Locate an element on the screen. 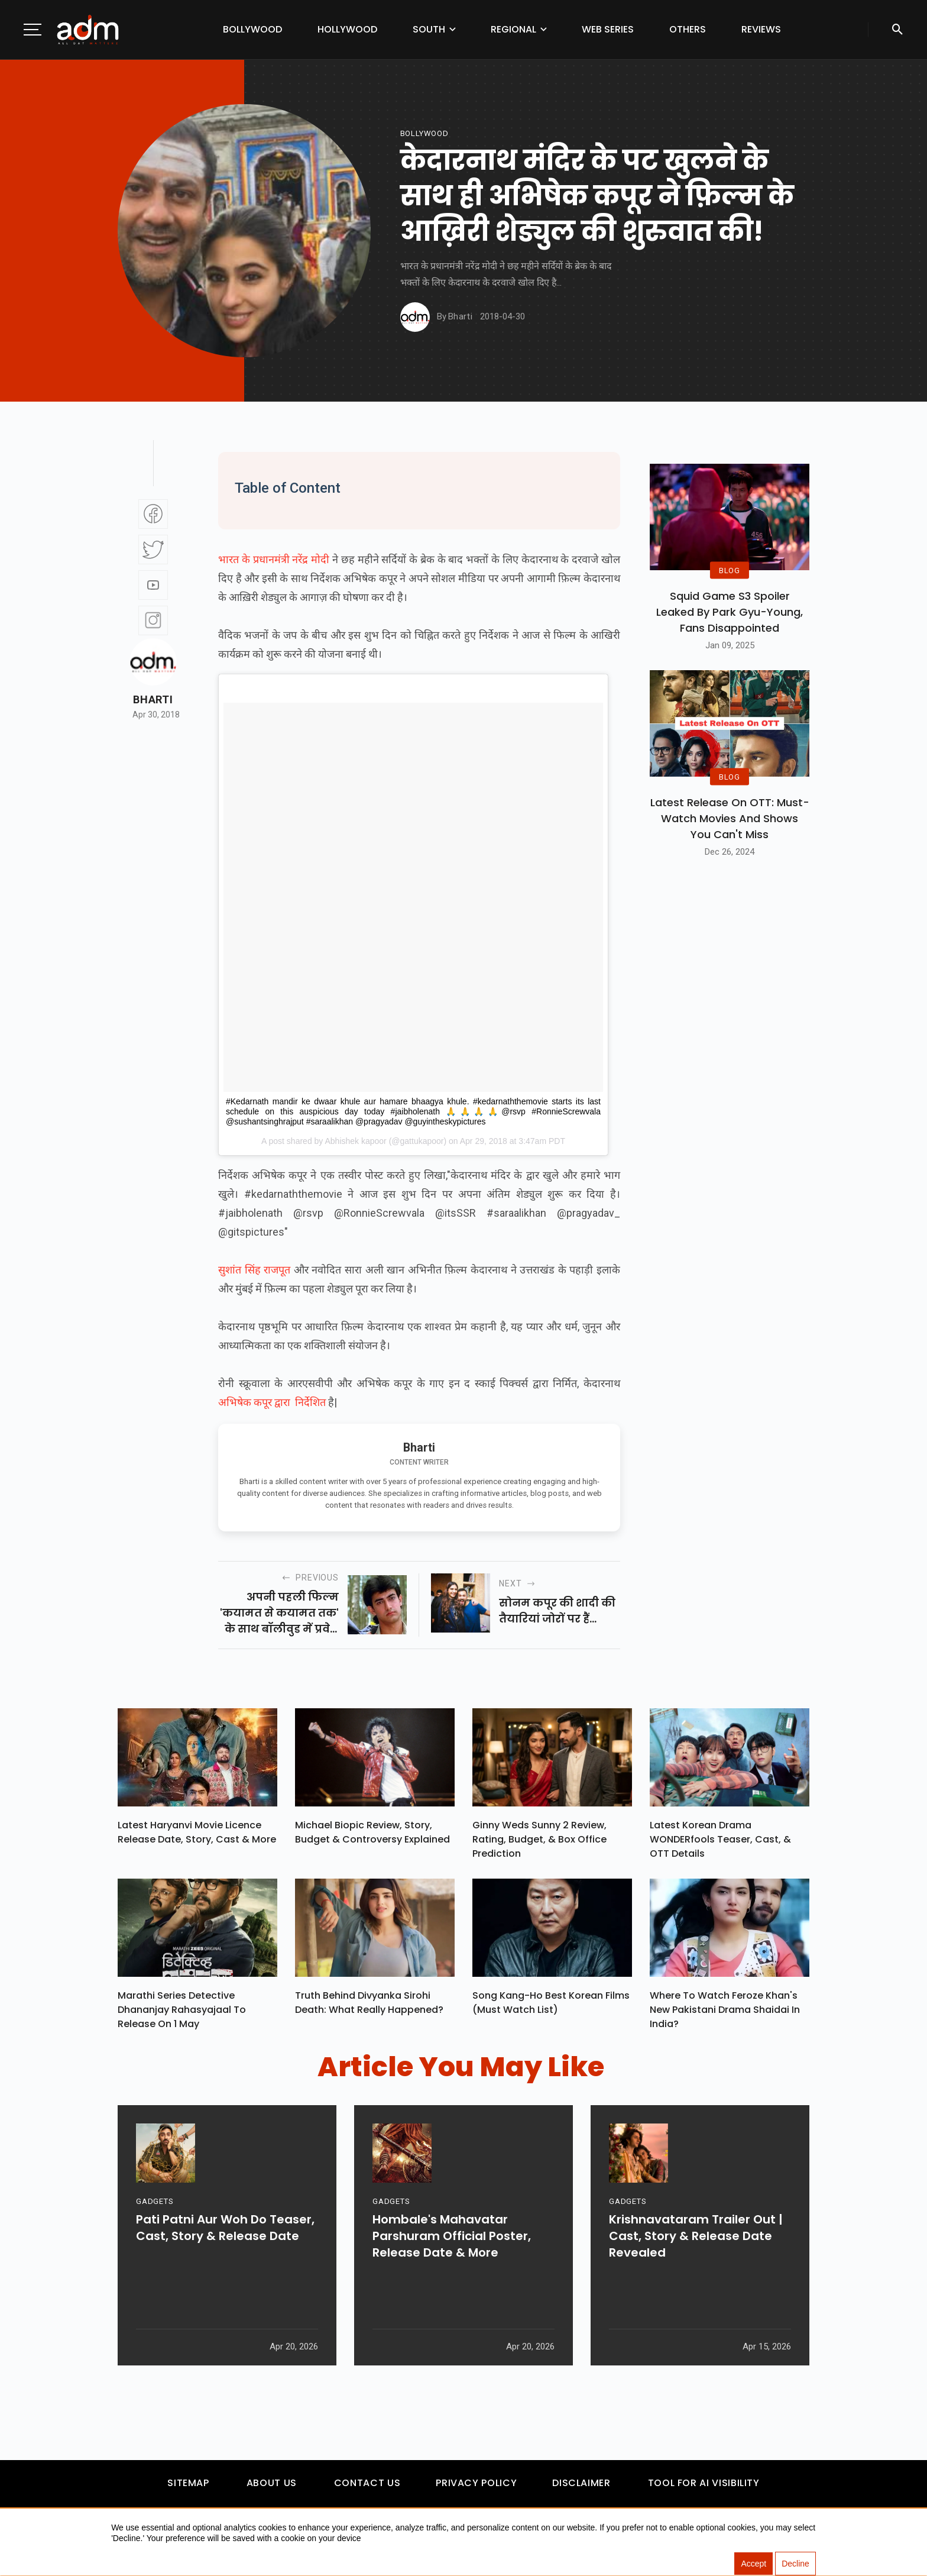  Disclaimer is located at coordinates (581, 2489).